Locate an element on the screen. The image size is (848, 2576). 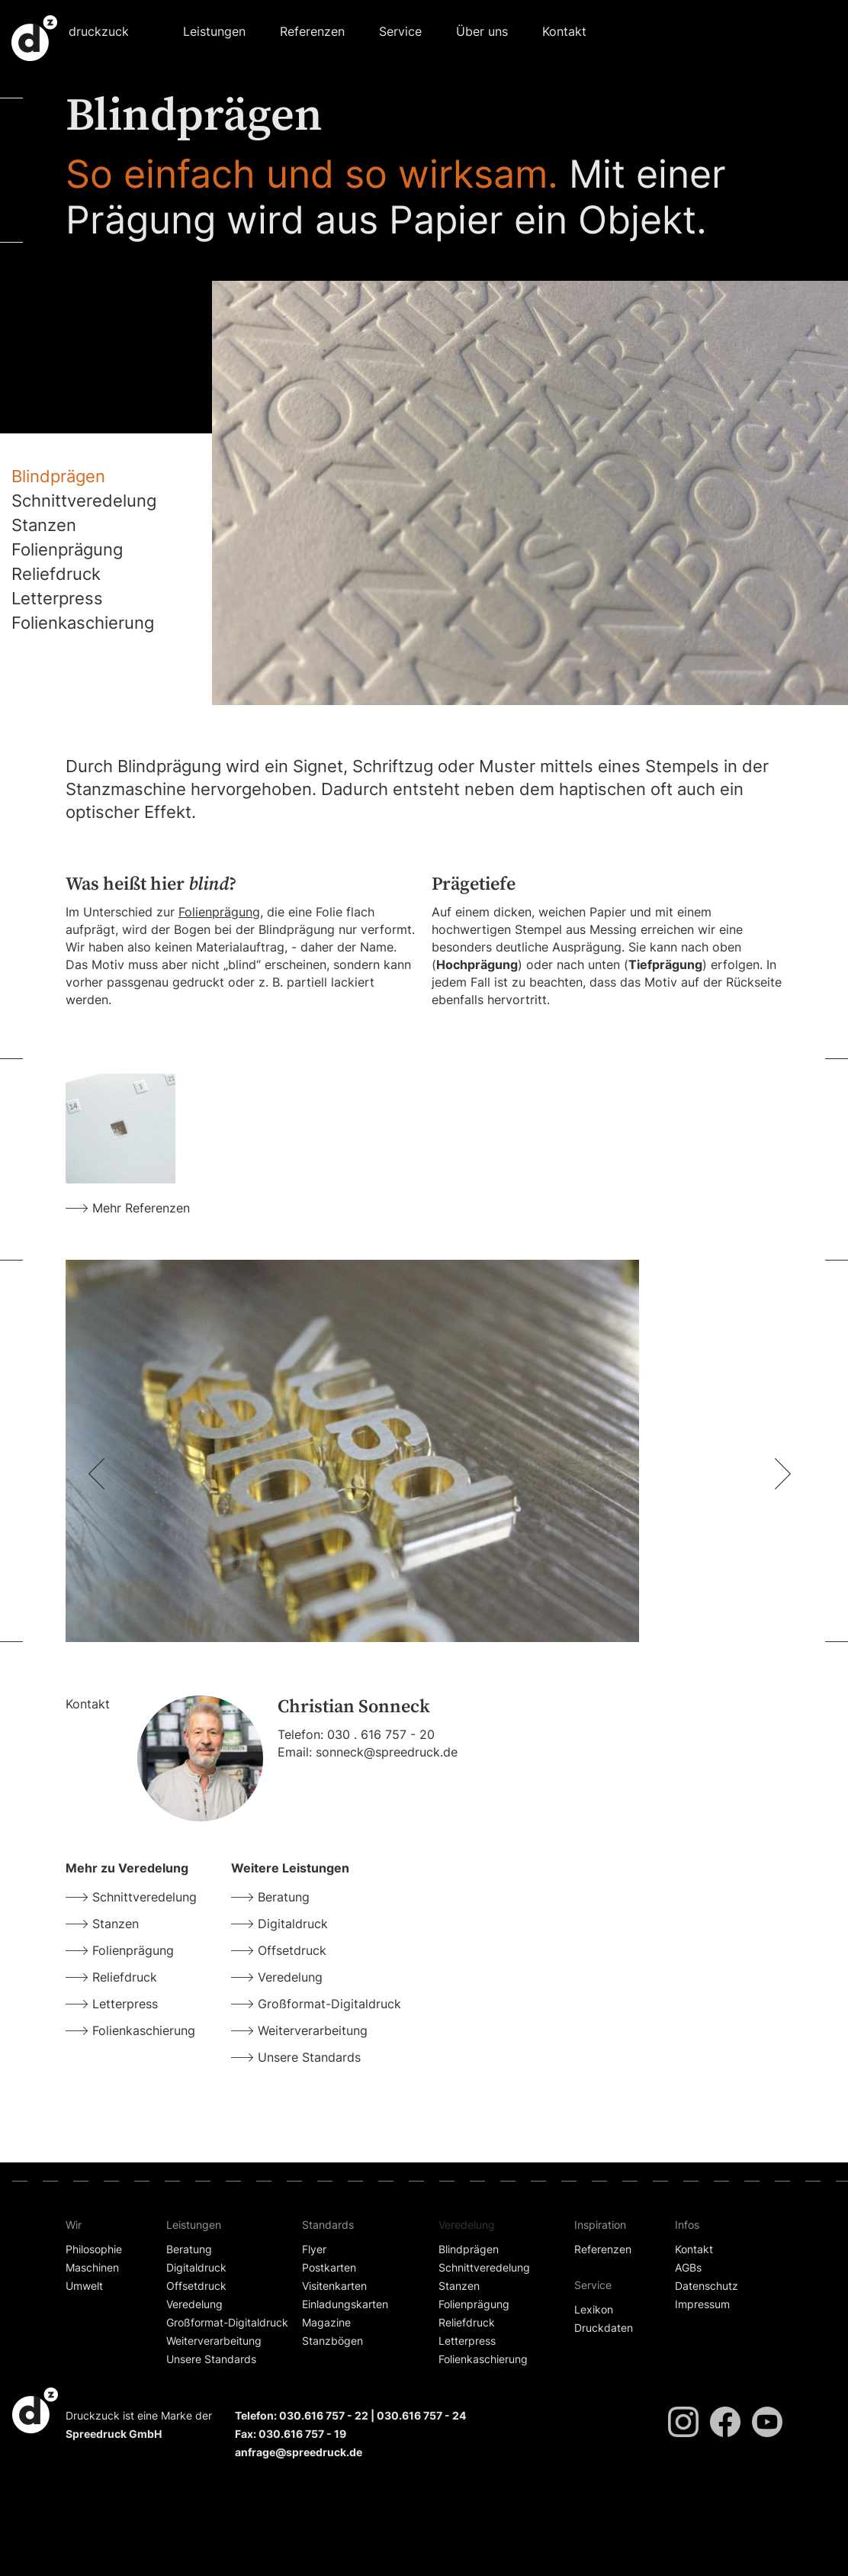
Lexikon is located at coordinates (593, 2309).